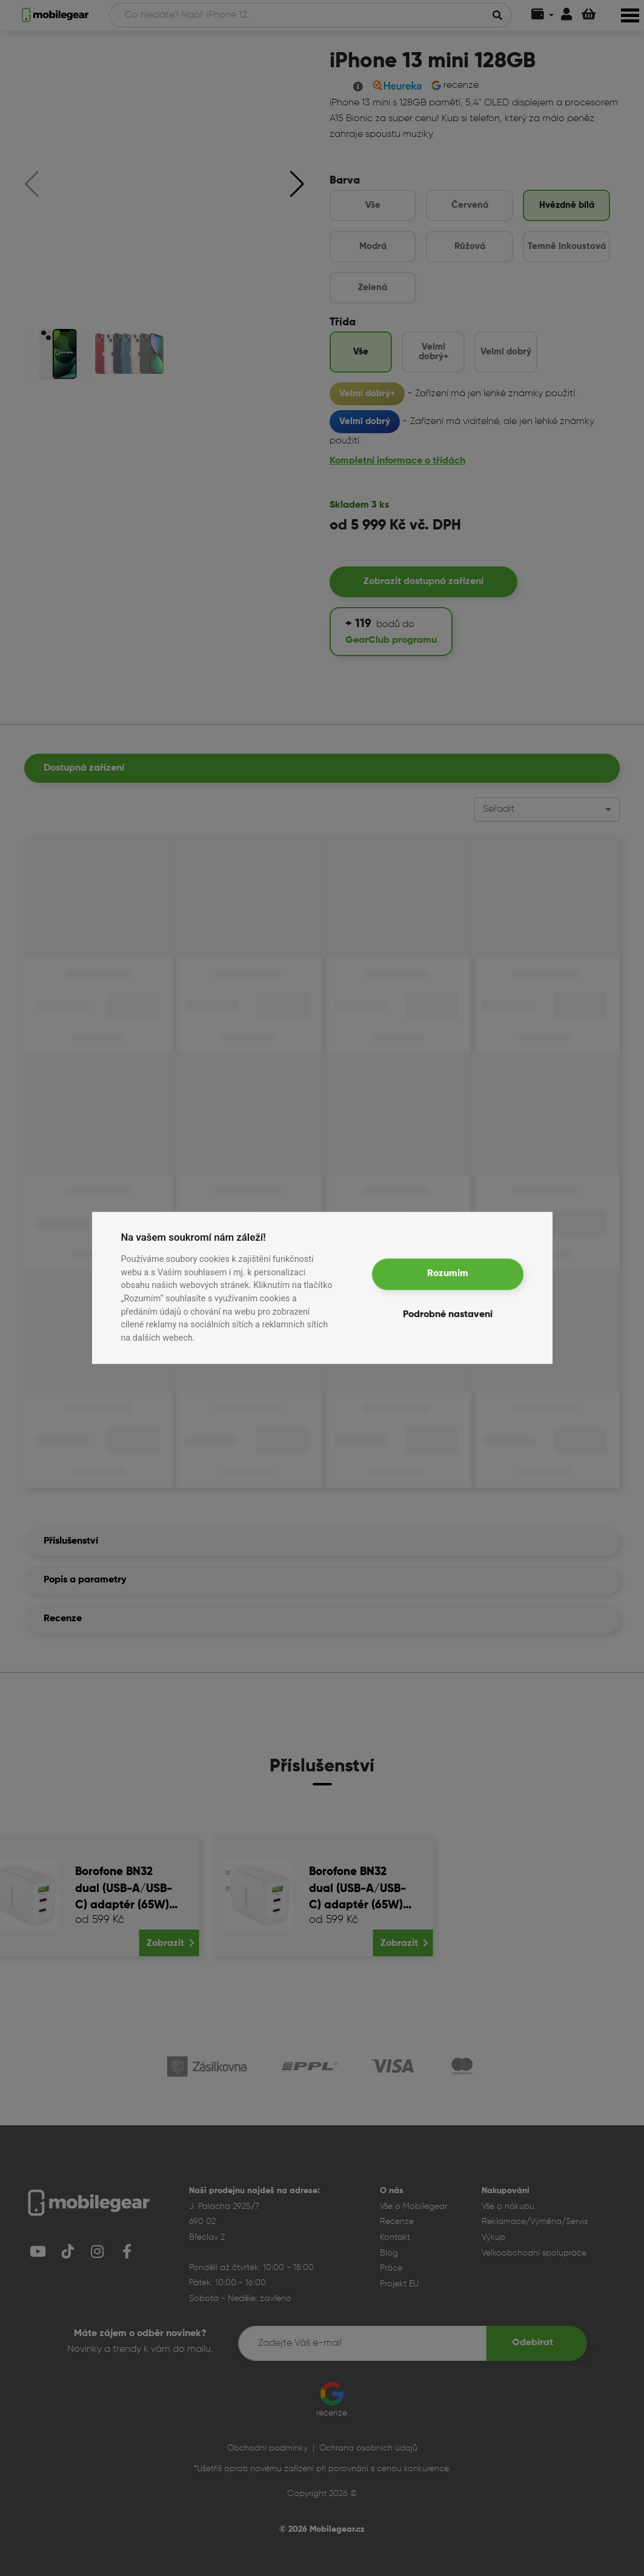 This screenshot has height=2576, width=644. What do you see at coordinates (448, 1315) in the screenshot?
I see `Podrobné nastavení` at bounding box center [448, 1315].